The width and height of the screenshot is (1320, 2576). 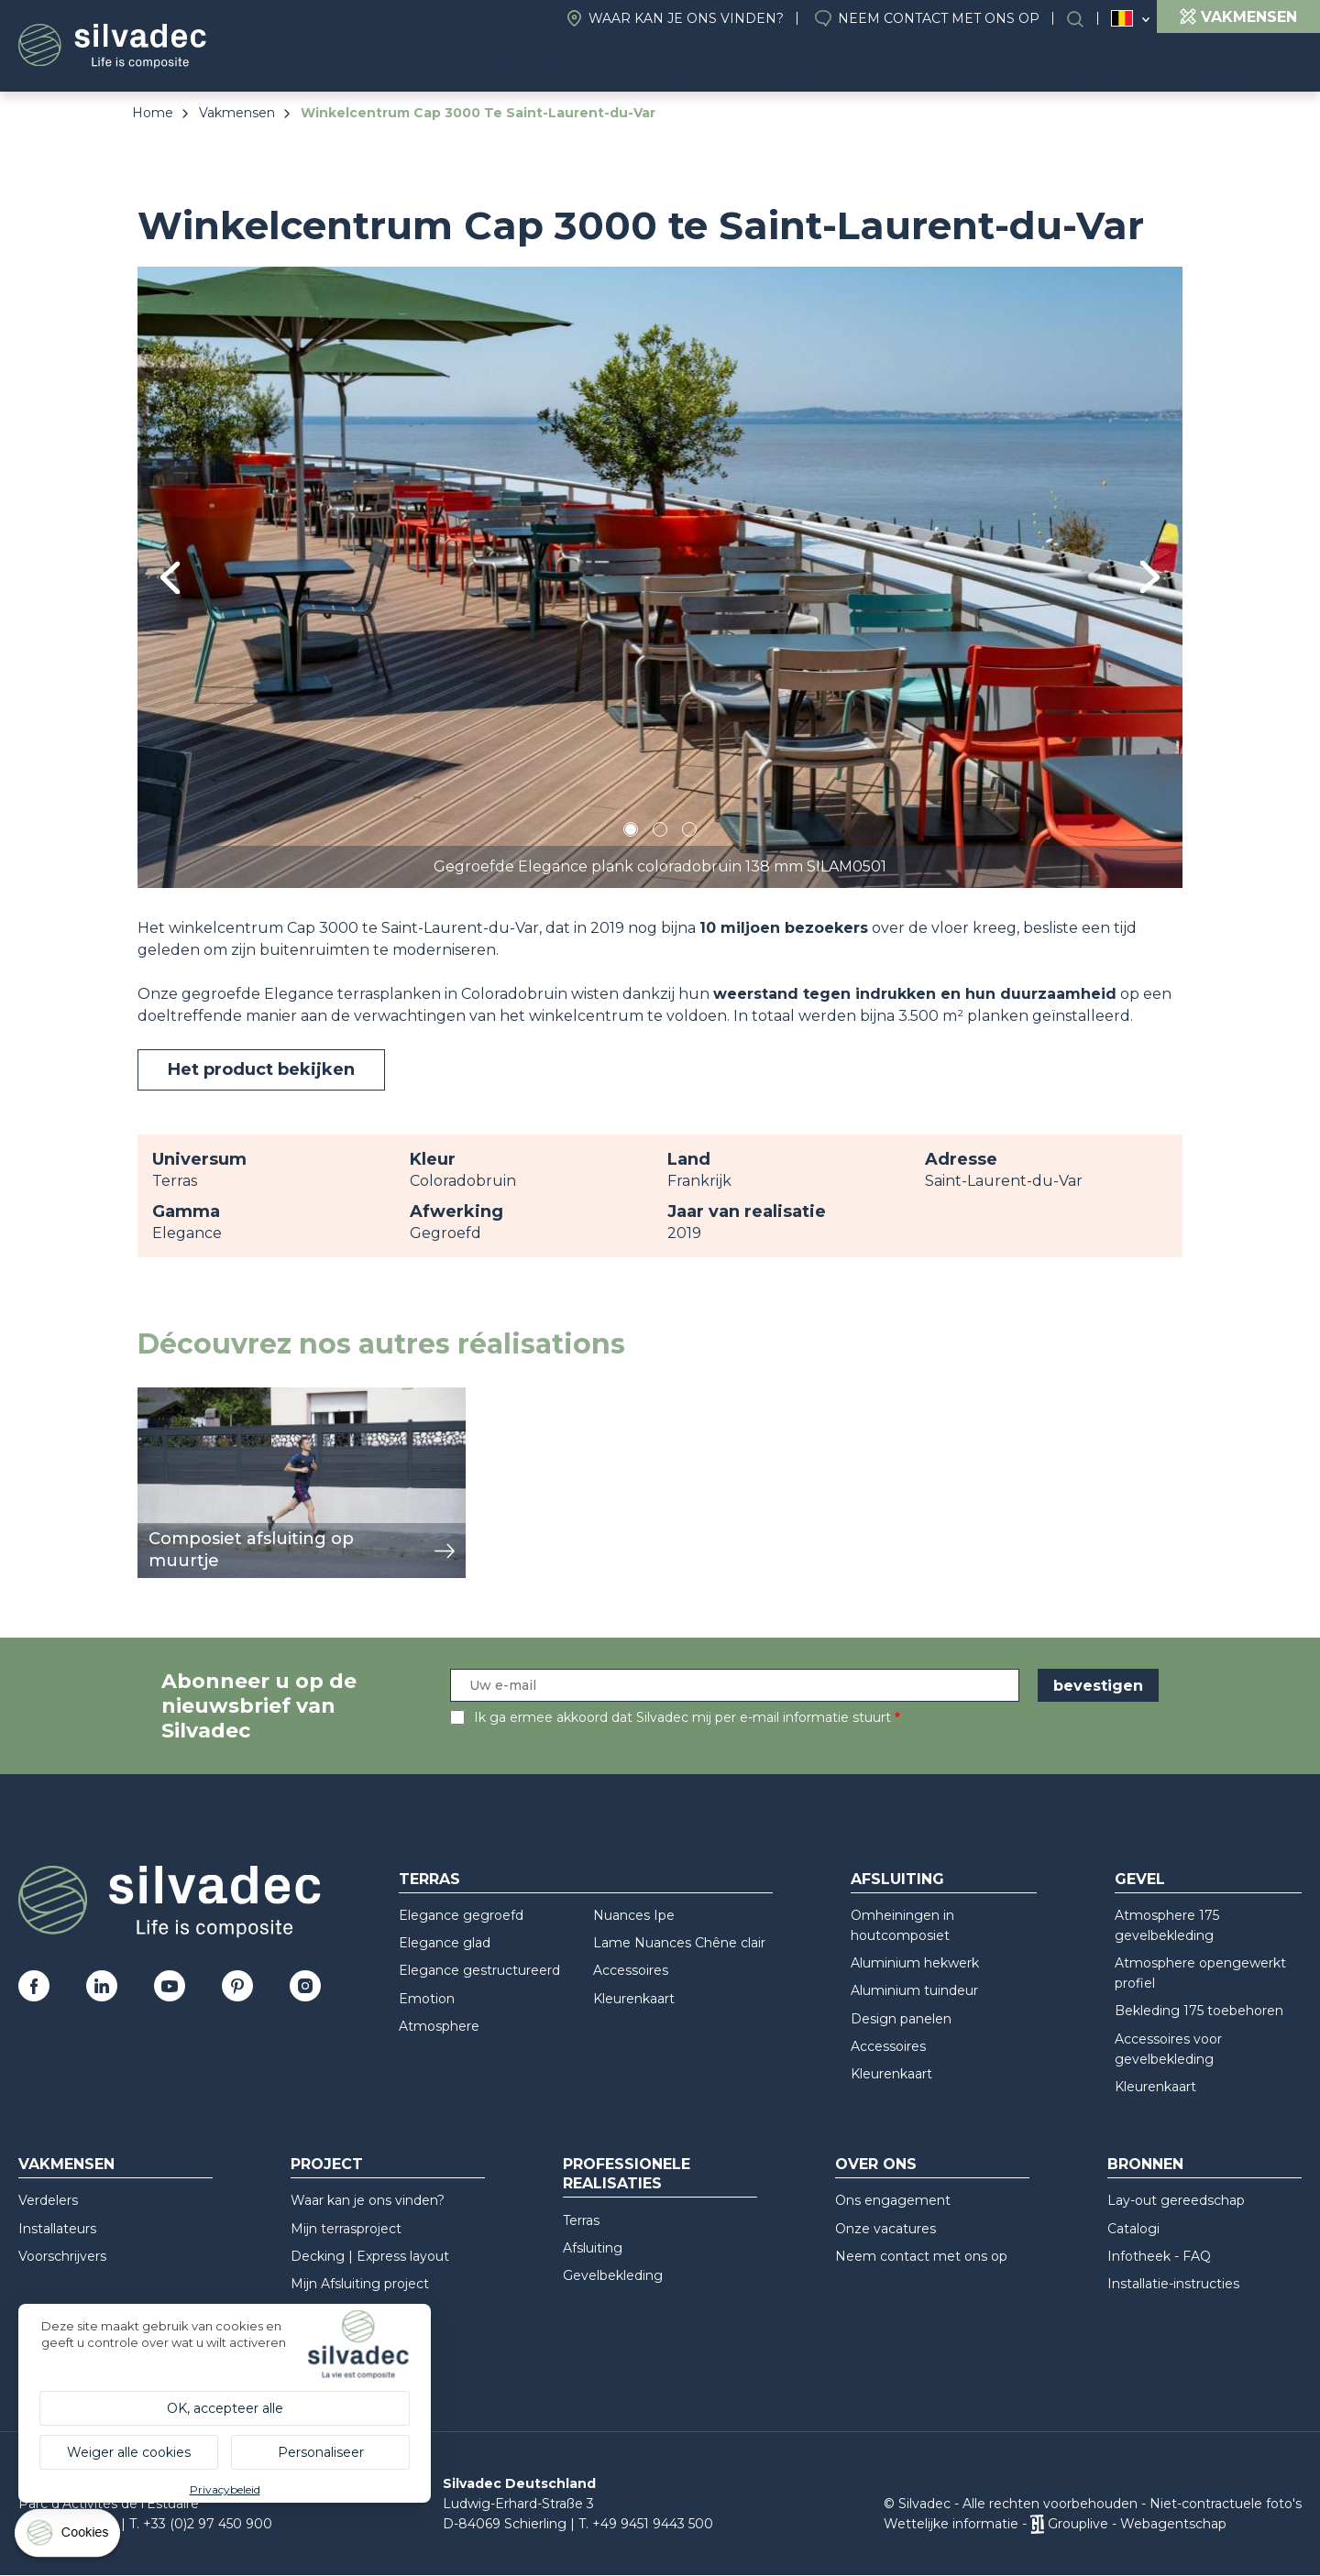 What do you see at coordinates (129, 2452) in the screenshot?
I see `Weiger alle cookies [Cookies : Weiger alle cookies]` at bounding box center [129, 2452].